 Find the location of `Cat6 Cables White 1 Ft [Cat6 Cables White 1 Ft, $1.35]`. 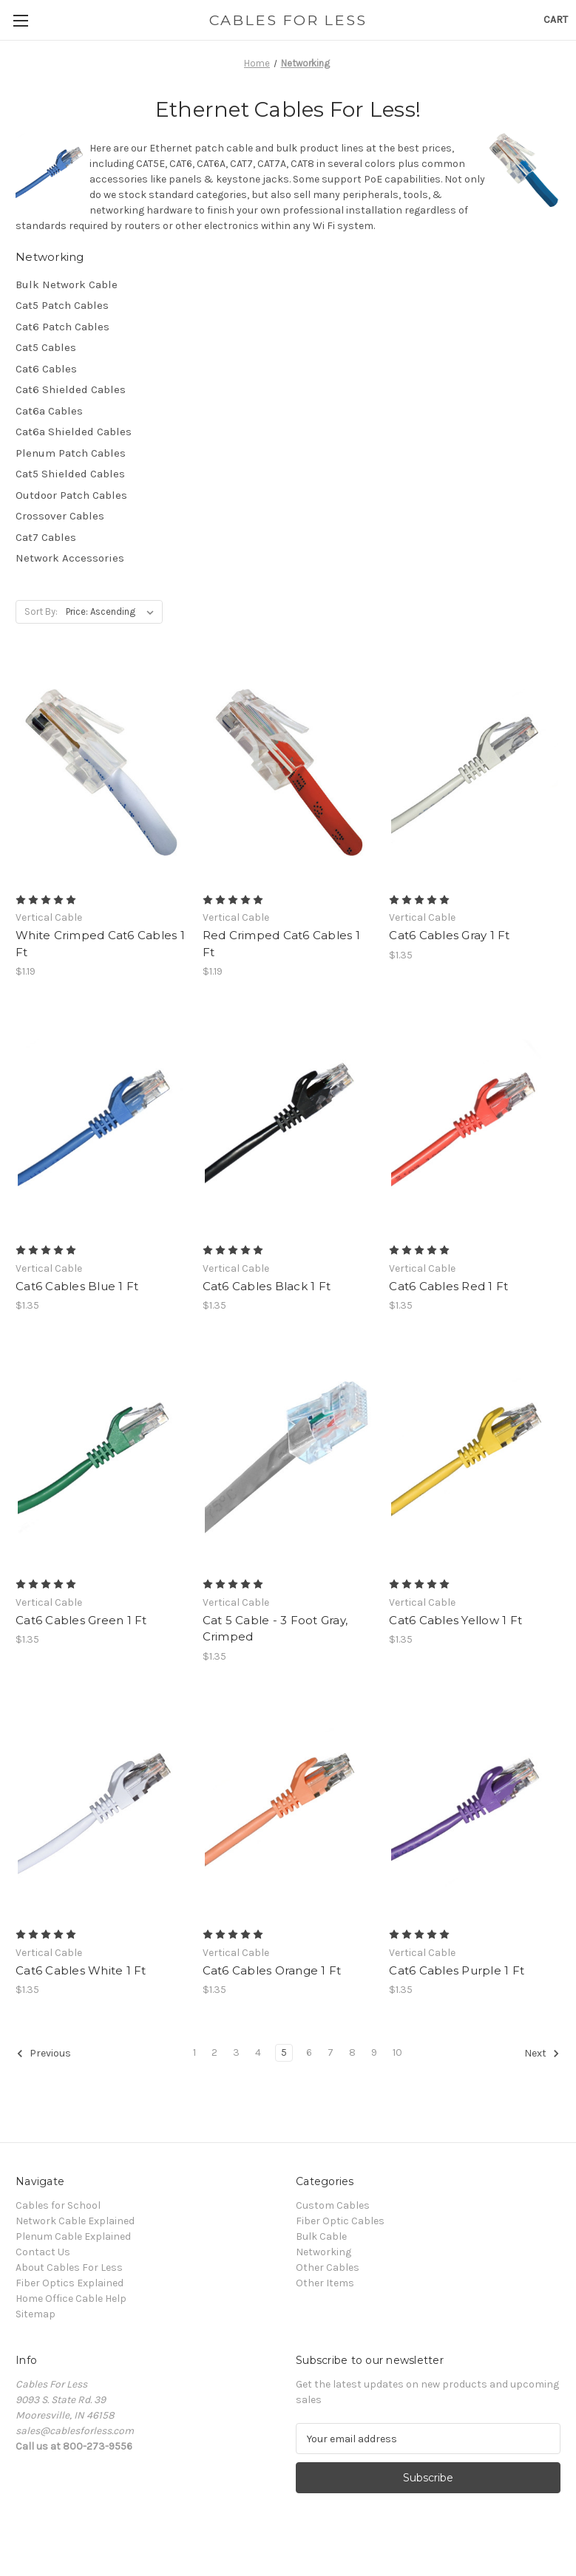

Cat6 Cables White 1 Ft [Cat6 Cables White 1 Ft, $1.35] is located at coordinates (81, 1970).